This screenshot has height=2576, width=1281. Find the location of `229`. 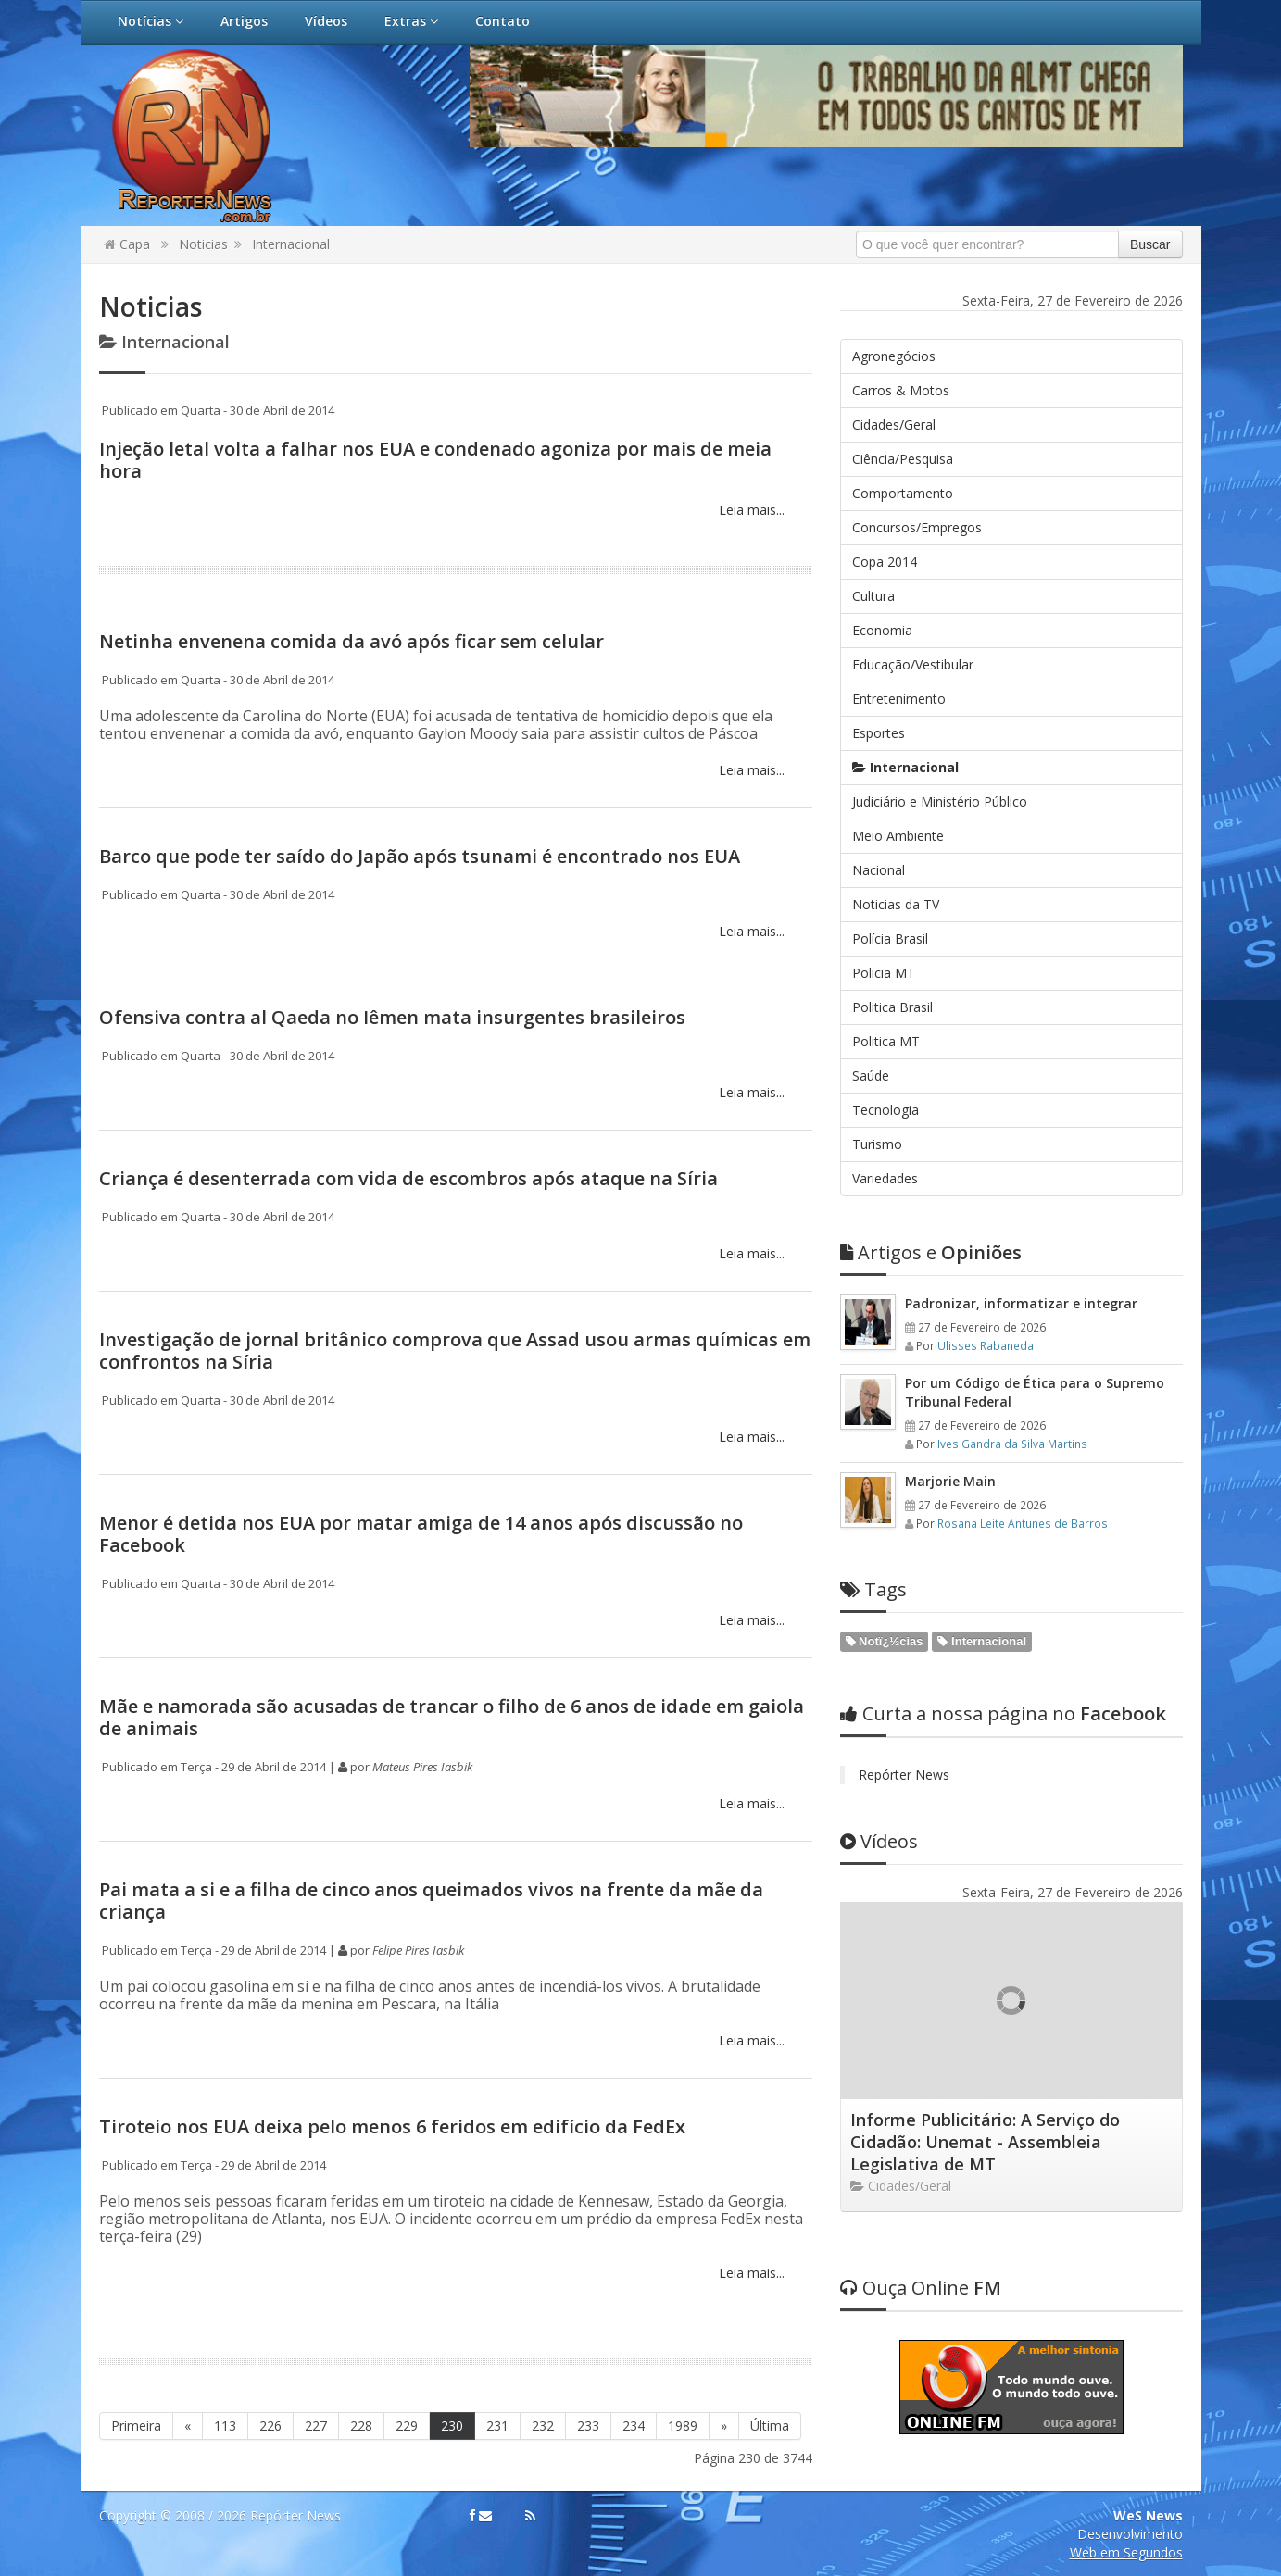

229 is located at coordinates (407, 2425).